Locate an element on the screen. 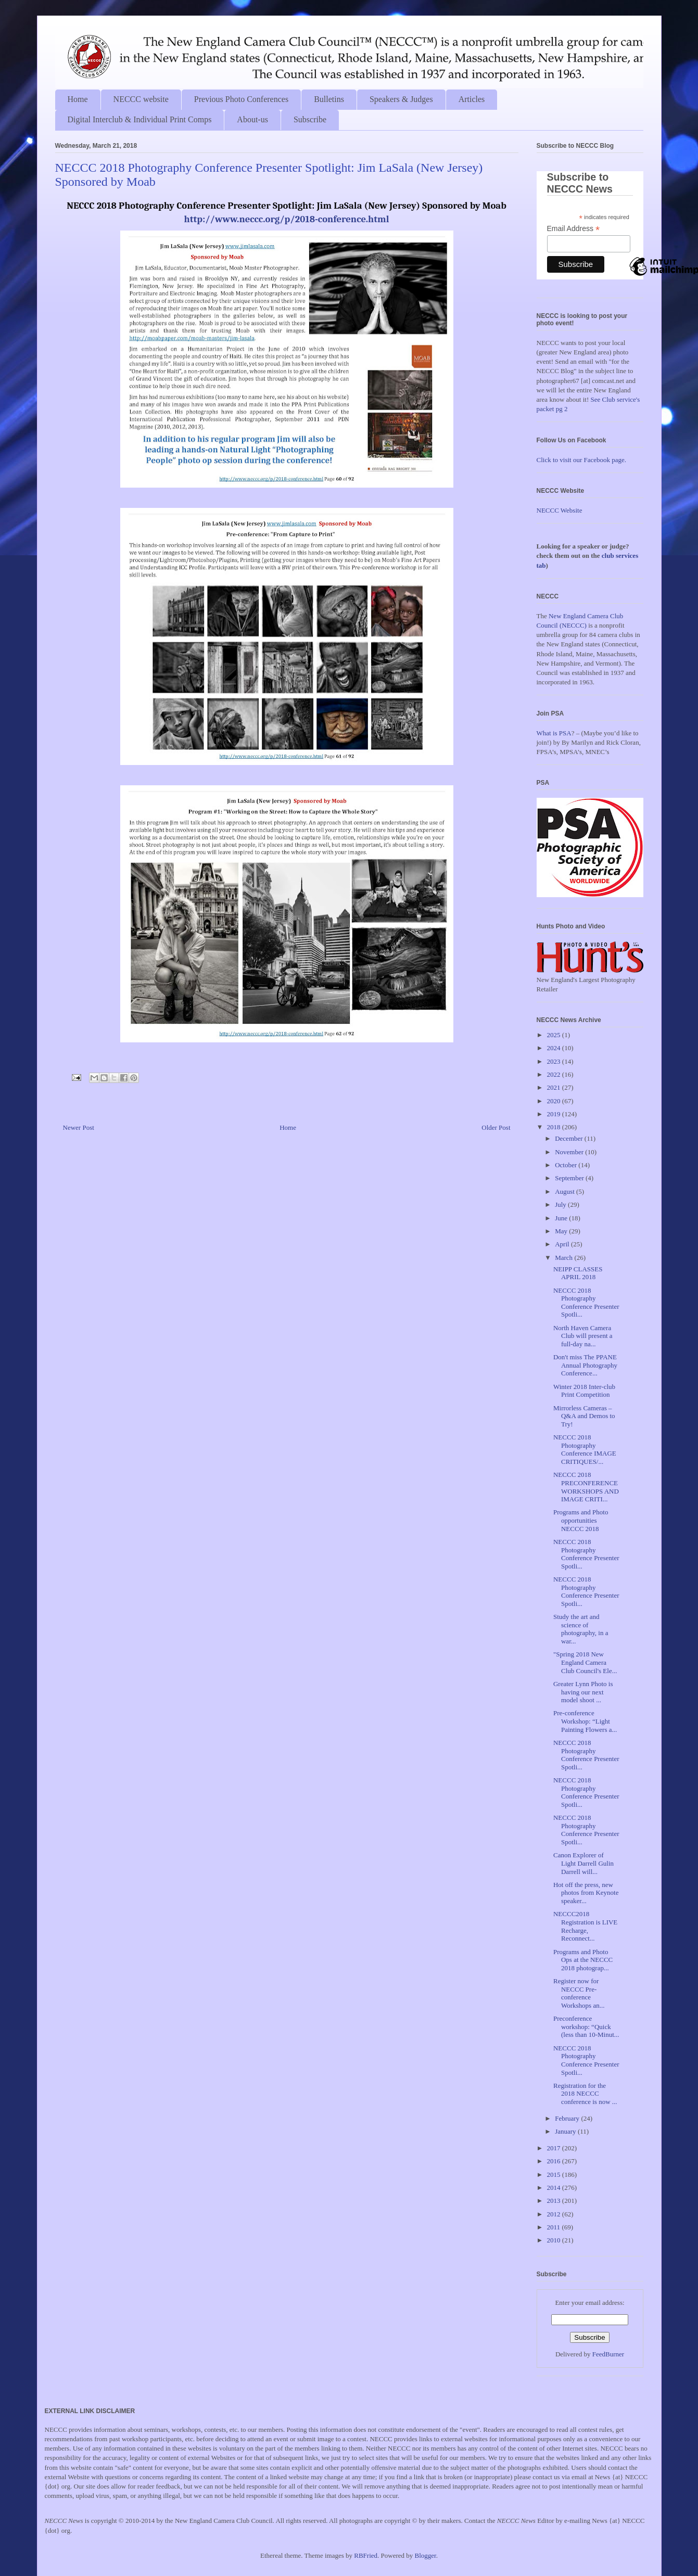 Image resolution: width=698 pixels, height=2576 pixels. May is located at coordinates (562, 1231).